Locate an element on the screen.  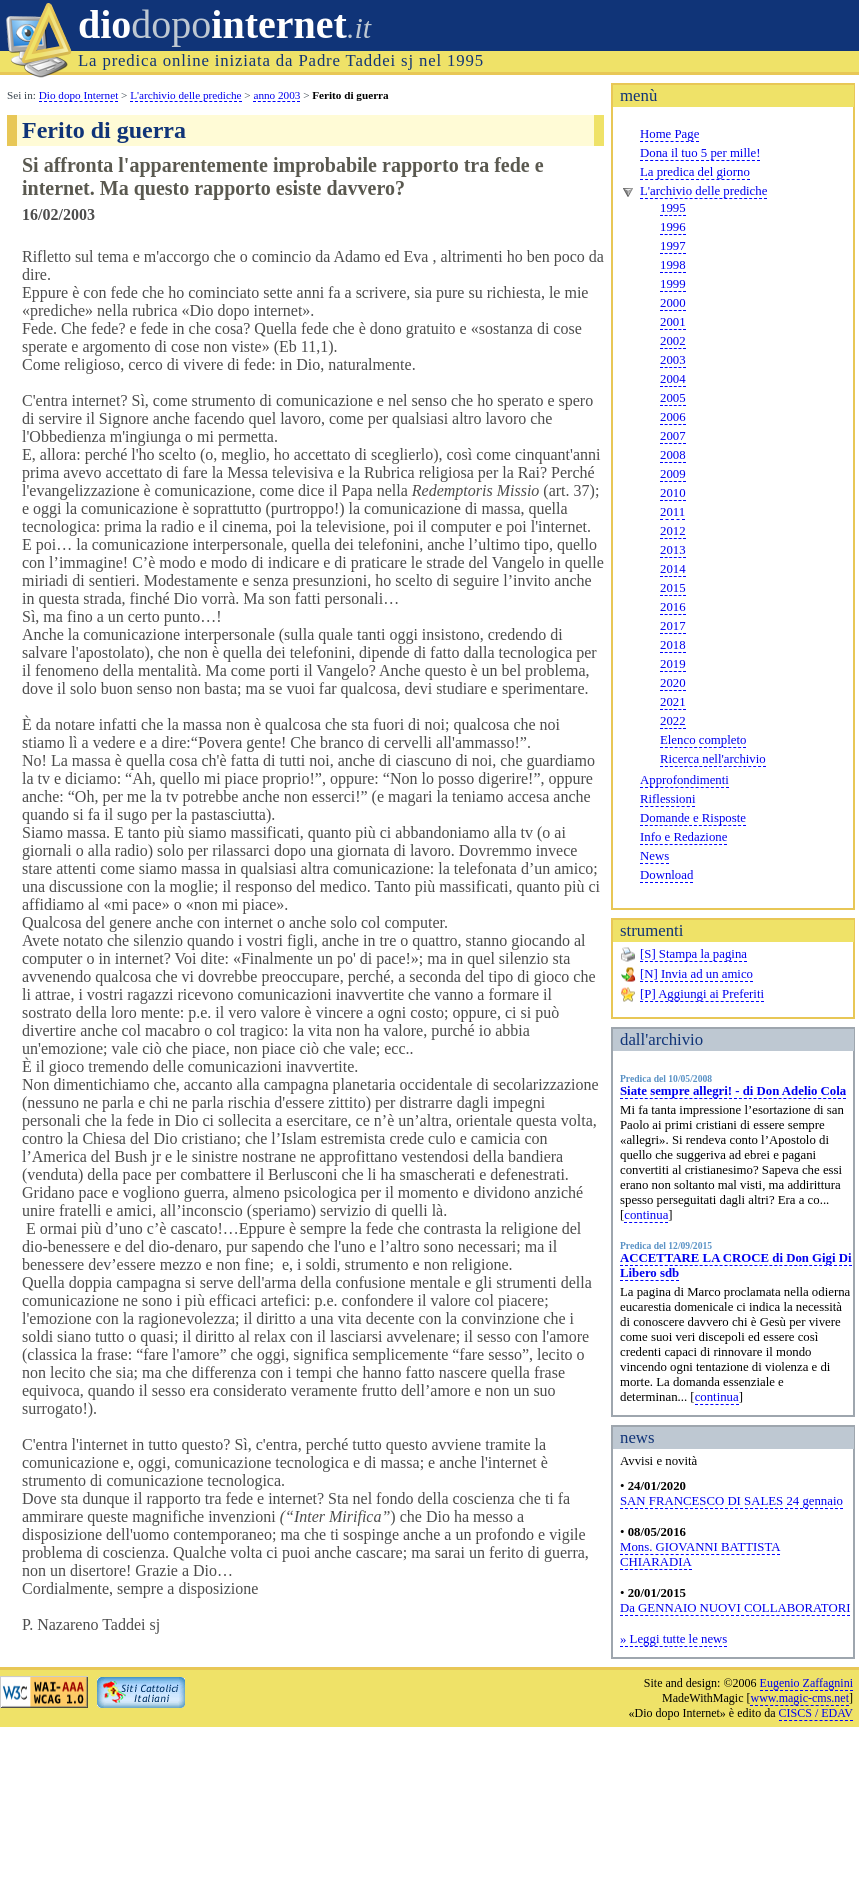
2001 is located at coordinates (673, 322).